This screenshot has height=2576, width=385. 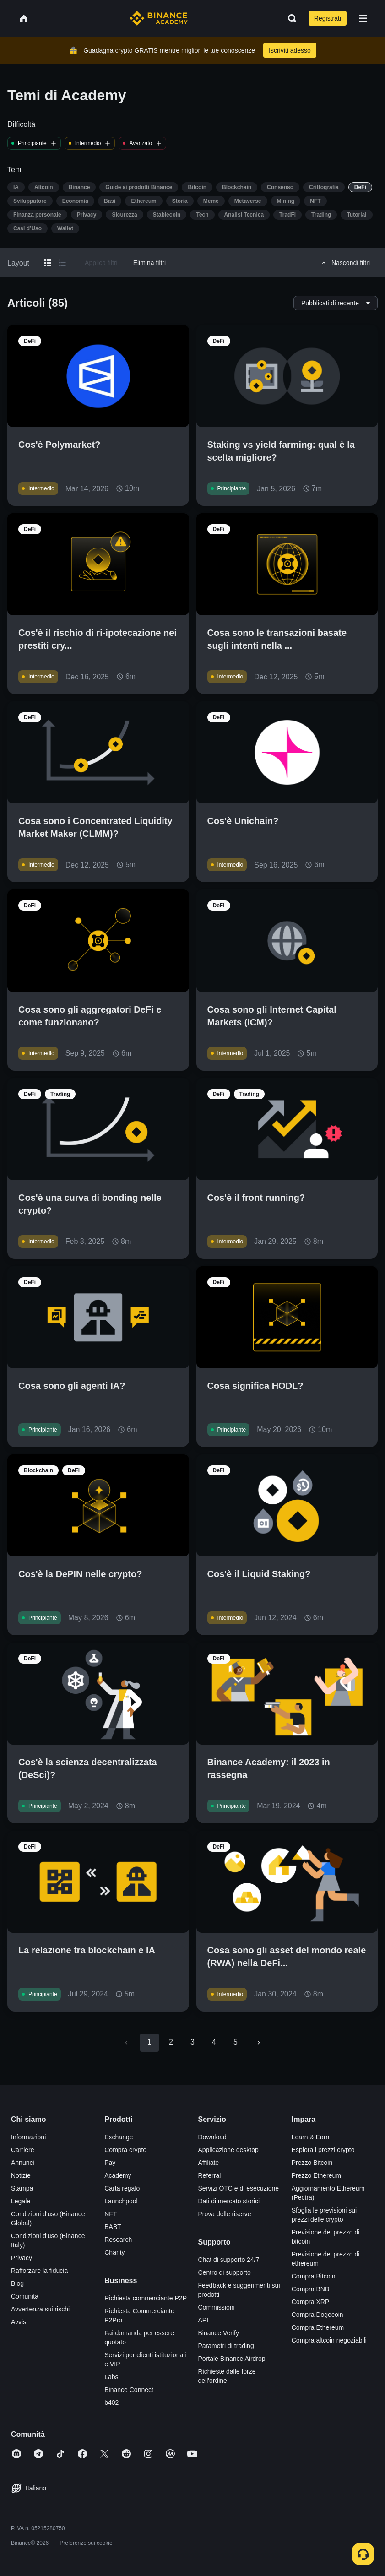 I want to click on Charity, so click(x=114, y=2252).